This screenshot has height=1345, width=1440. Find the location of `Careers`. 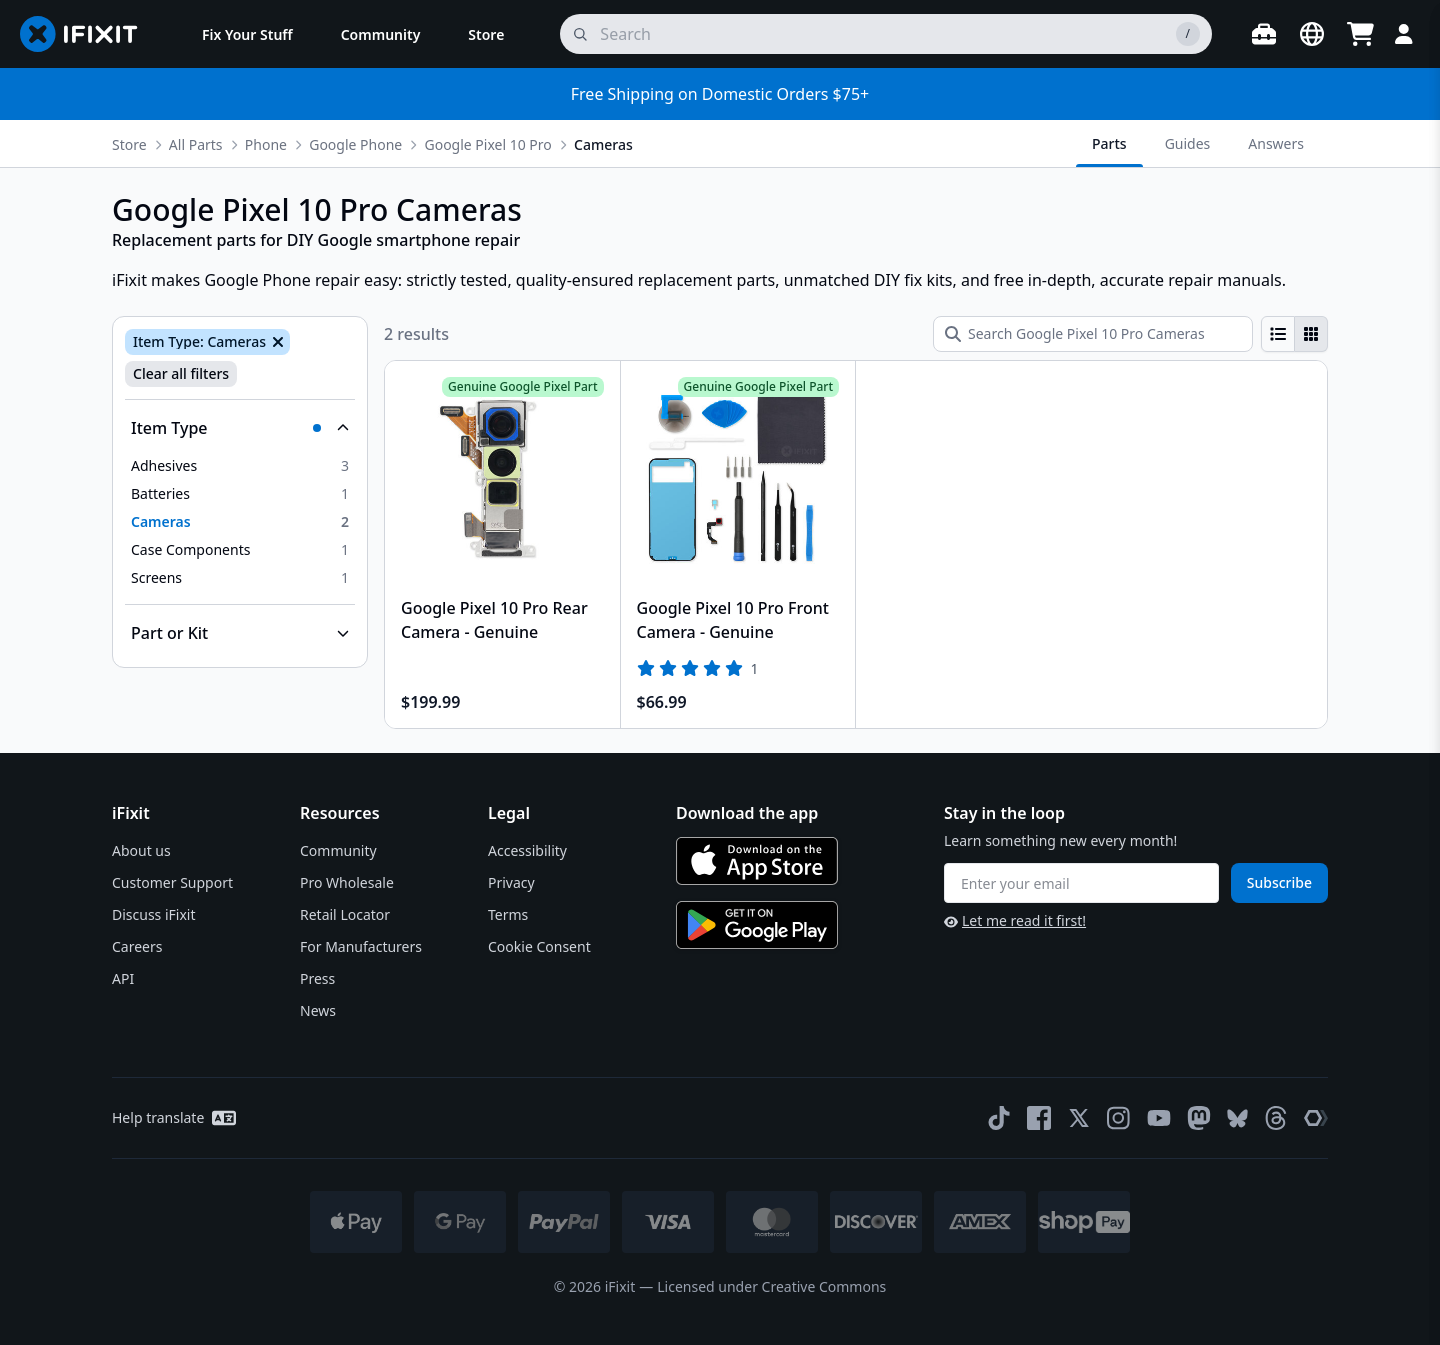

Careers is located at coordinates (137, 946).